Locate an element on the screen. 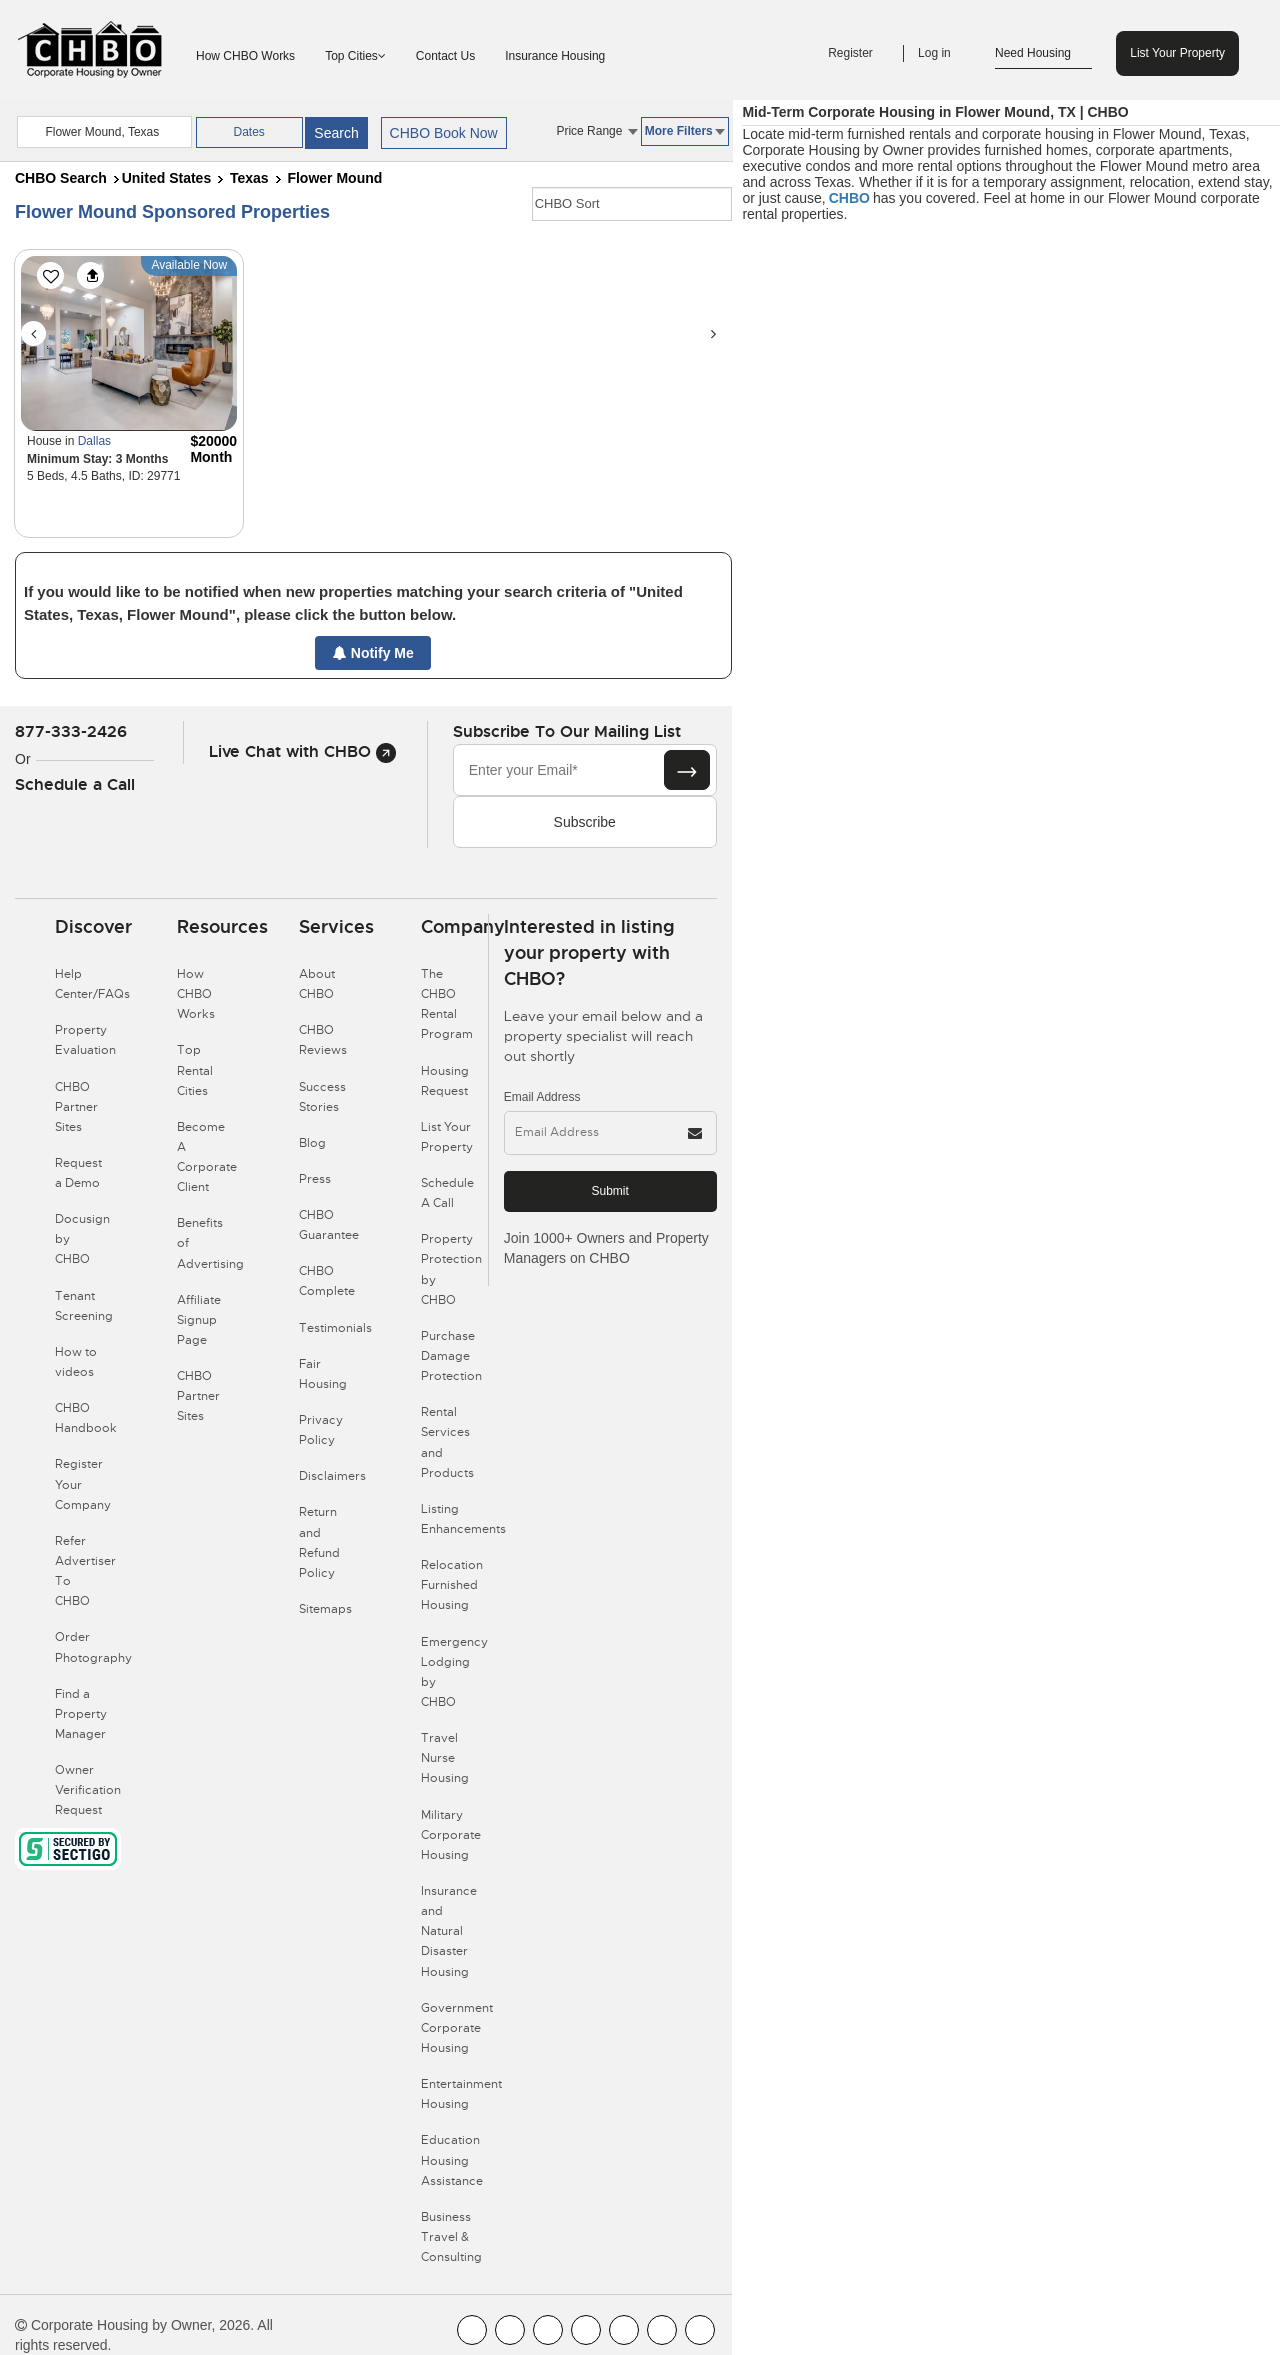 This screenshot has height=2355, width=1280. How CHBO Works is located at coordinates (245, 56).